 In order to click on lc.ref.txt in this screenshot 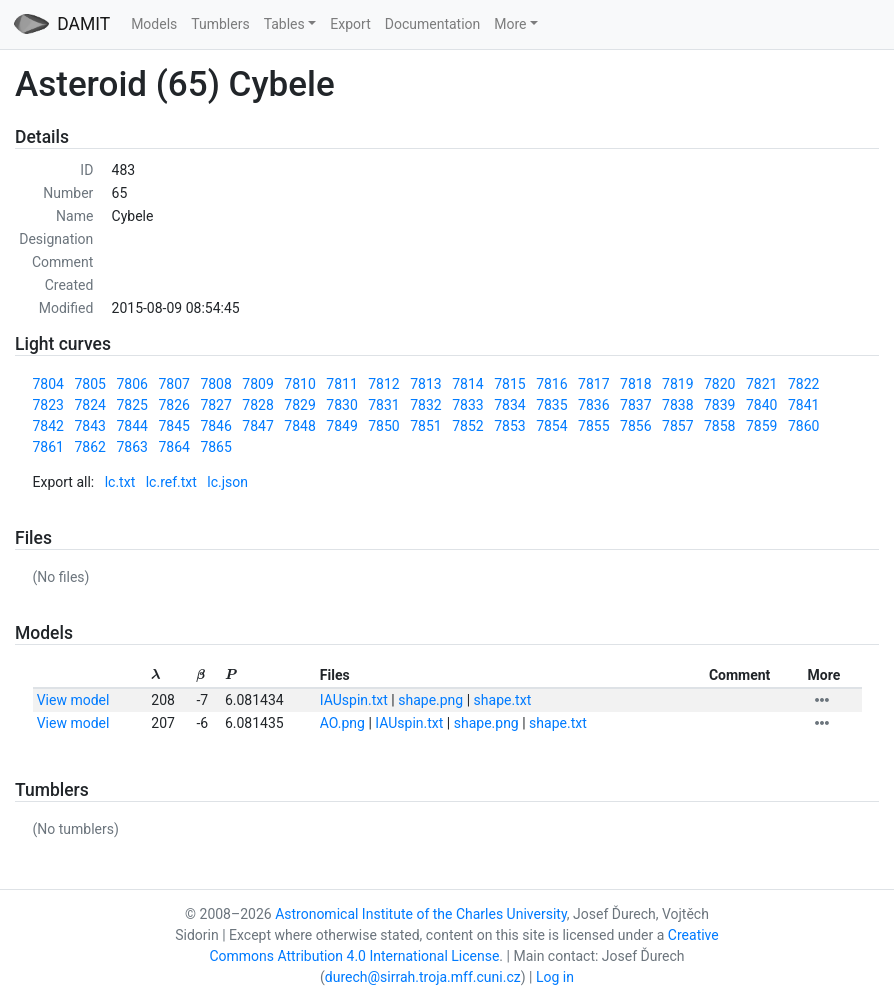, I will do `click(171, 482)`.